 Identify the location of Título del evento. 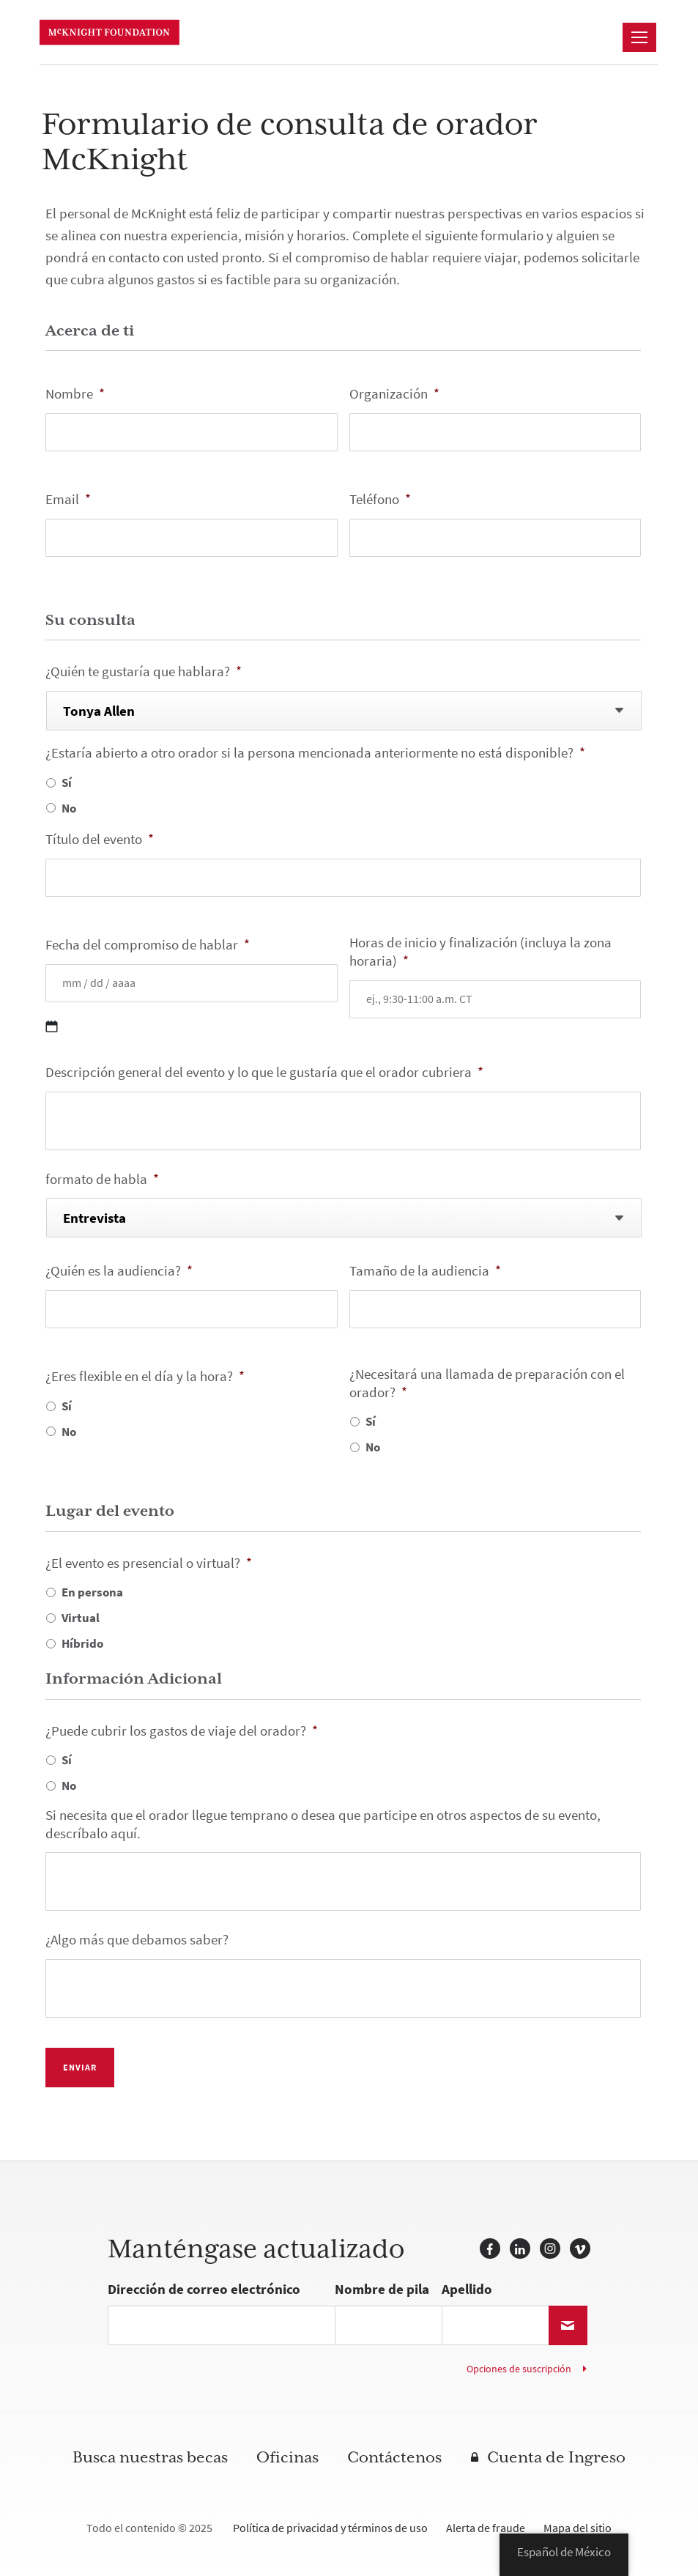
(99, 840).